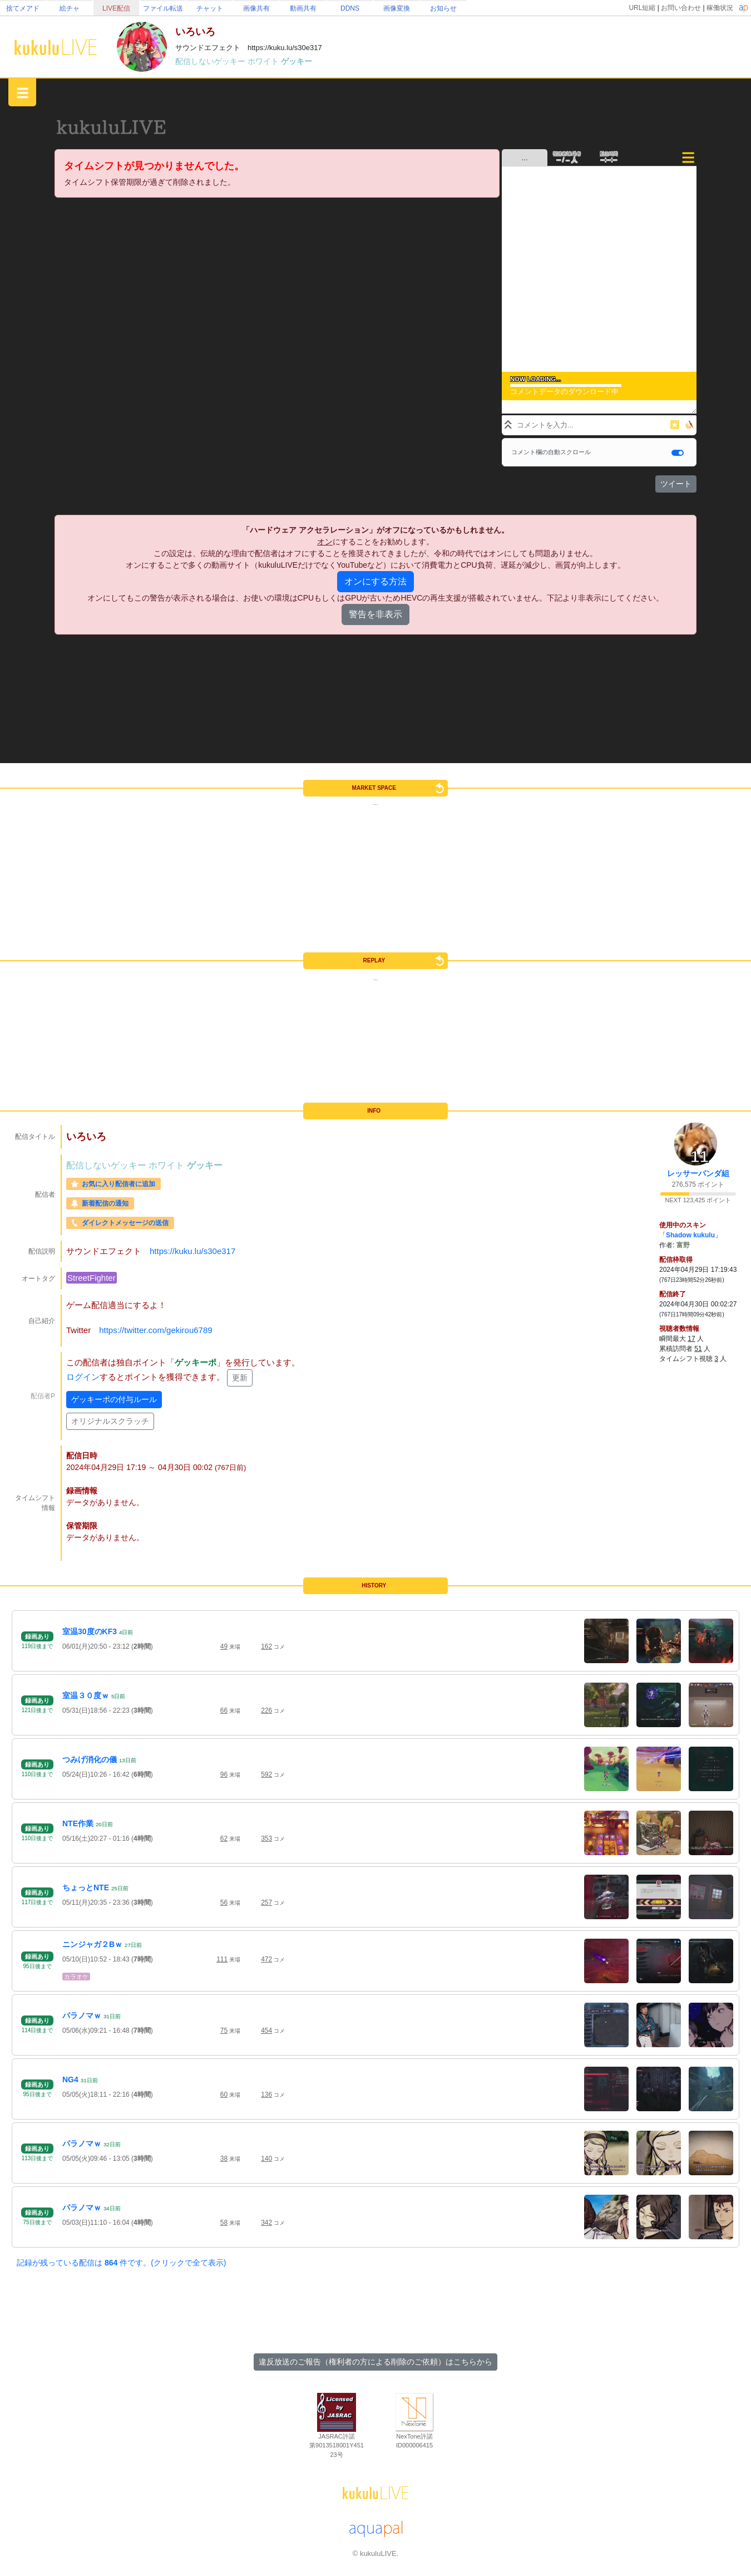 The height and width of the screenshot is (2576, 751). Describe the element at coordinates (81, 2015) in the screenshot. I see `パラノマｗ` at that location.